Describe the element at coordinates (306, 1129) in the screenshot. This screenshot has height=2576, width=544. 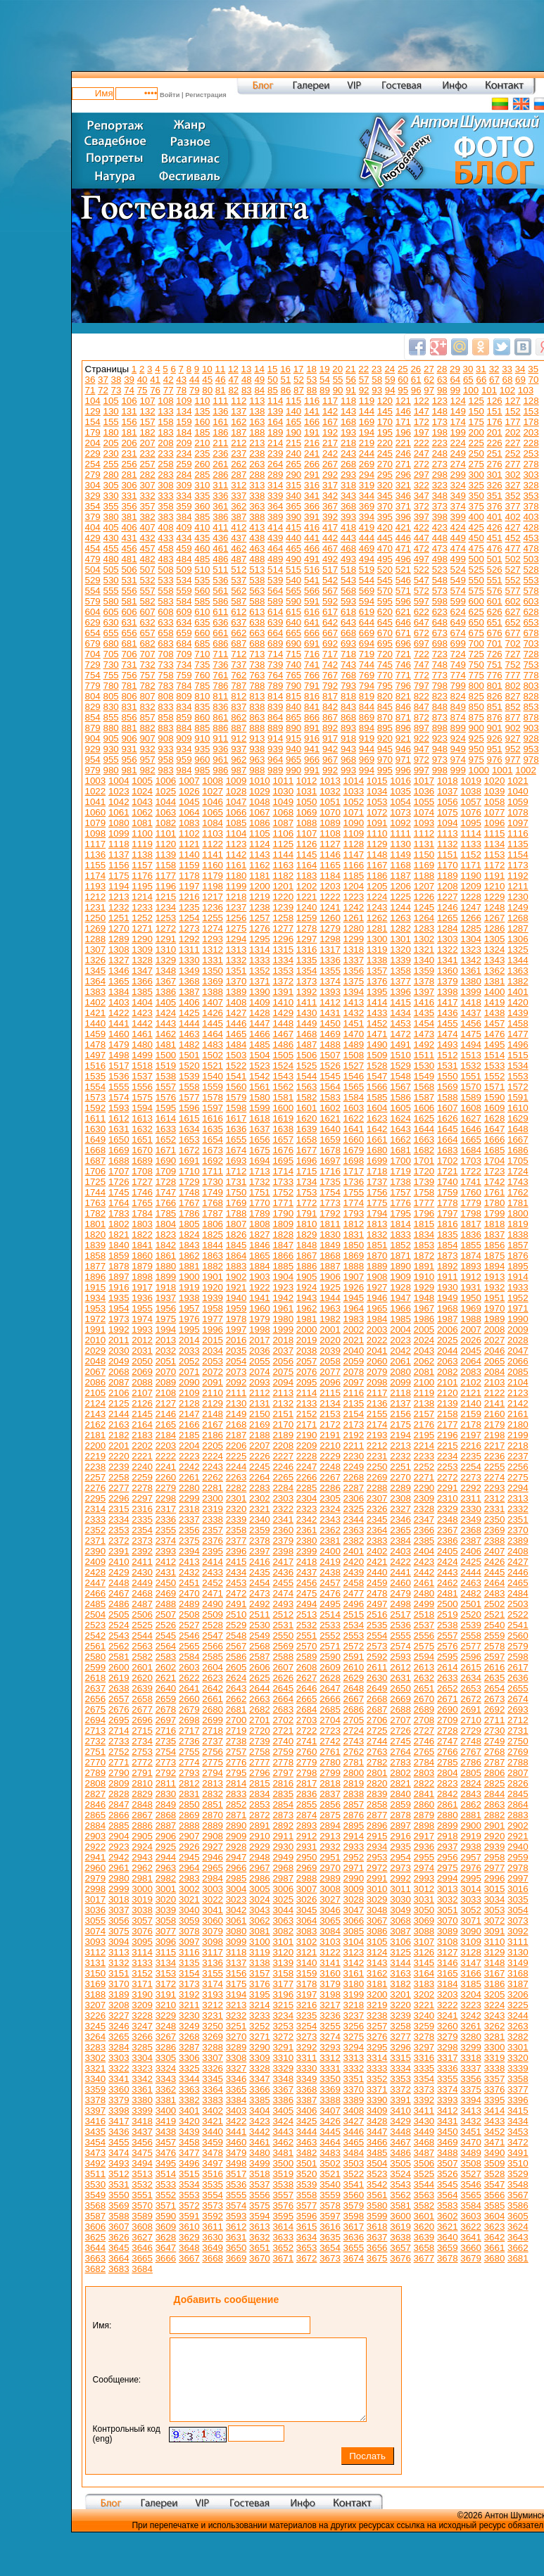
I see `1639` at that location.